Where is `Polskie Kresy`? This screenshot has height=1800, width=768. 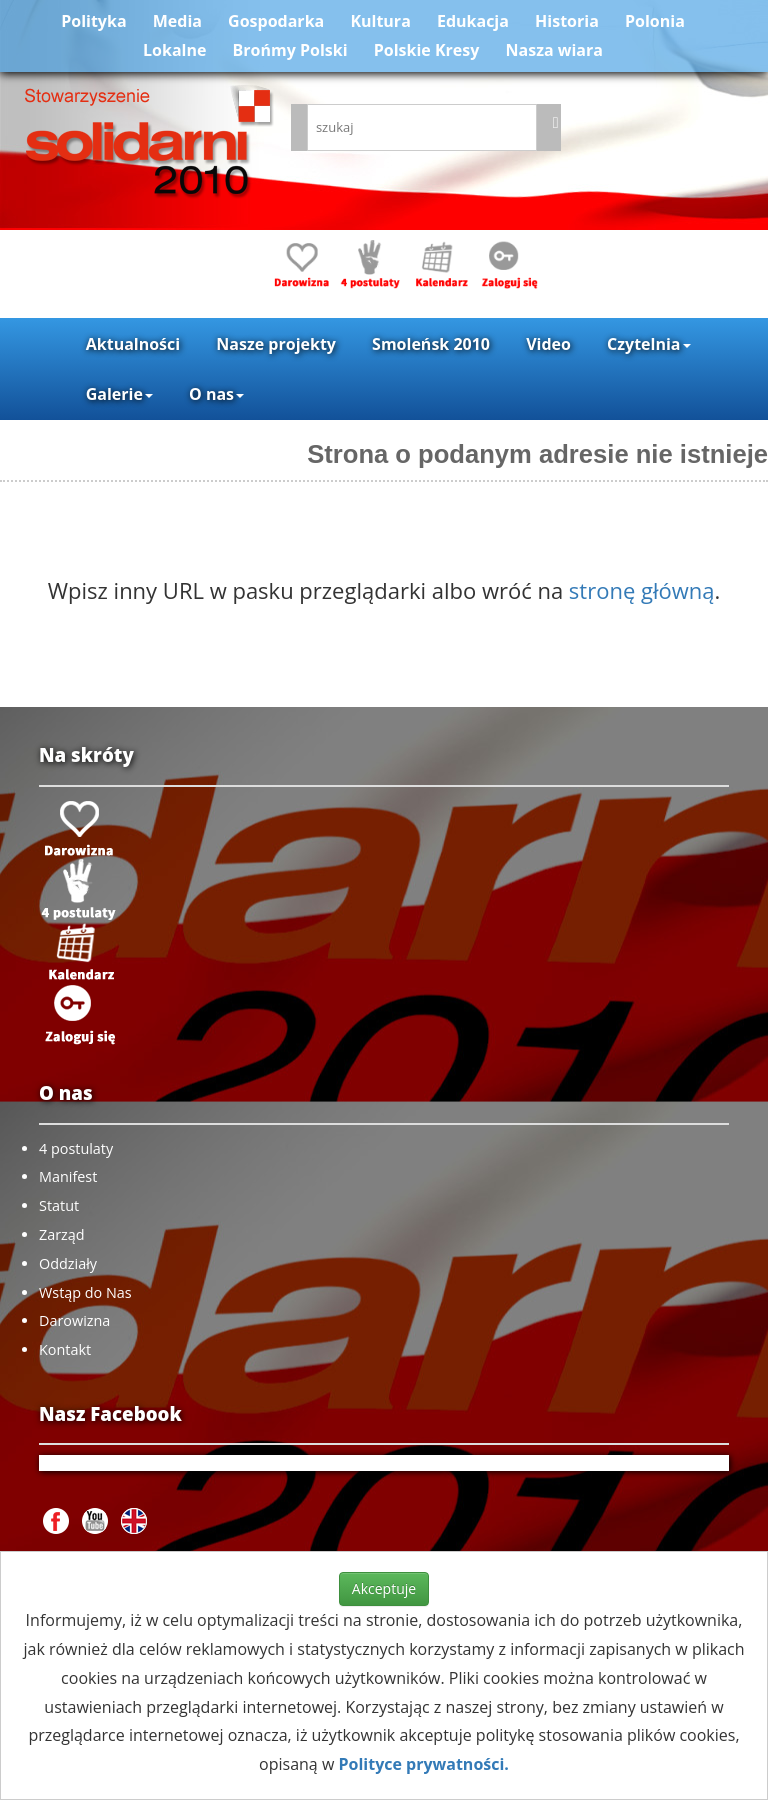
Polskie Kresy is located at coordinates (427, 50).